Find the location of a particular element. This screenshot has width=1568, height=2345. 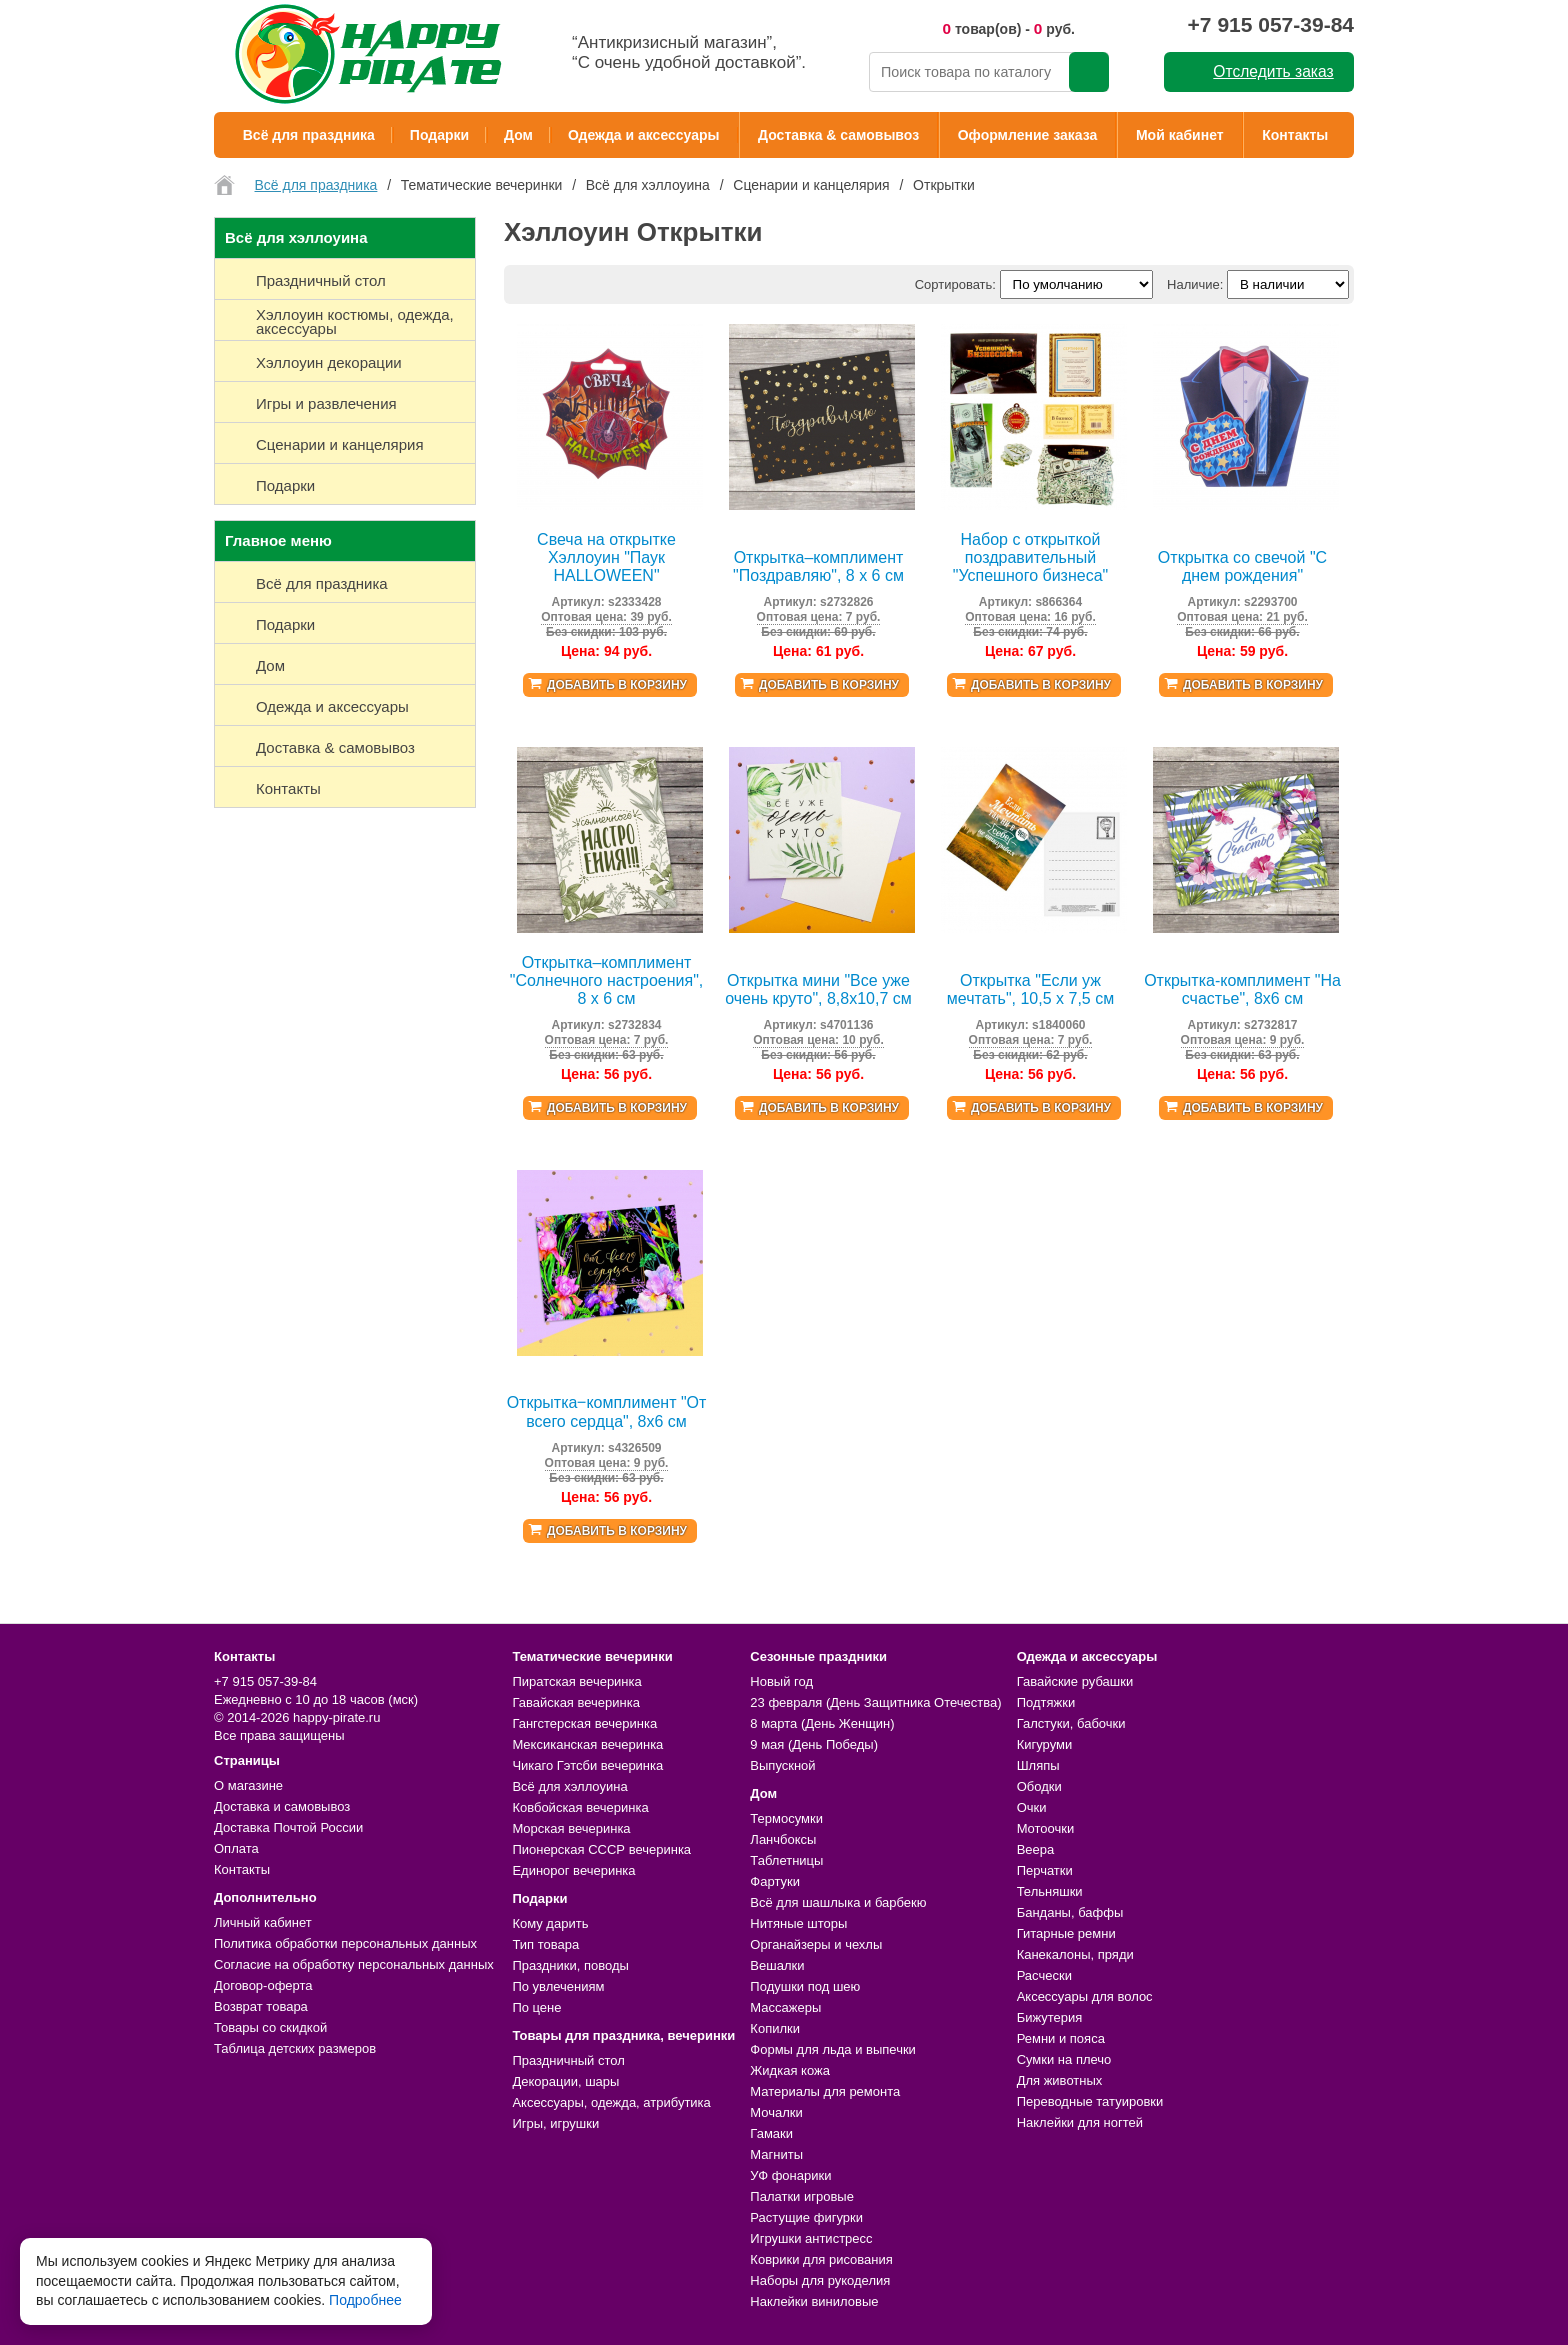

Подробнее is located at coordinates (365, 2300).